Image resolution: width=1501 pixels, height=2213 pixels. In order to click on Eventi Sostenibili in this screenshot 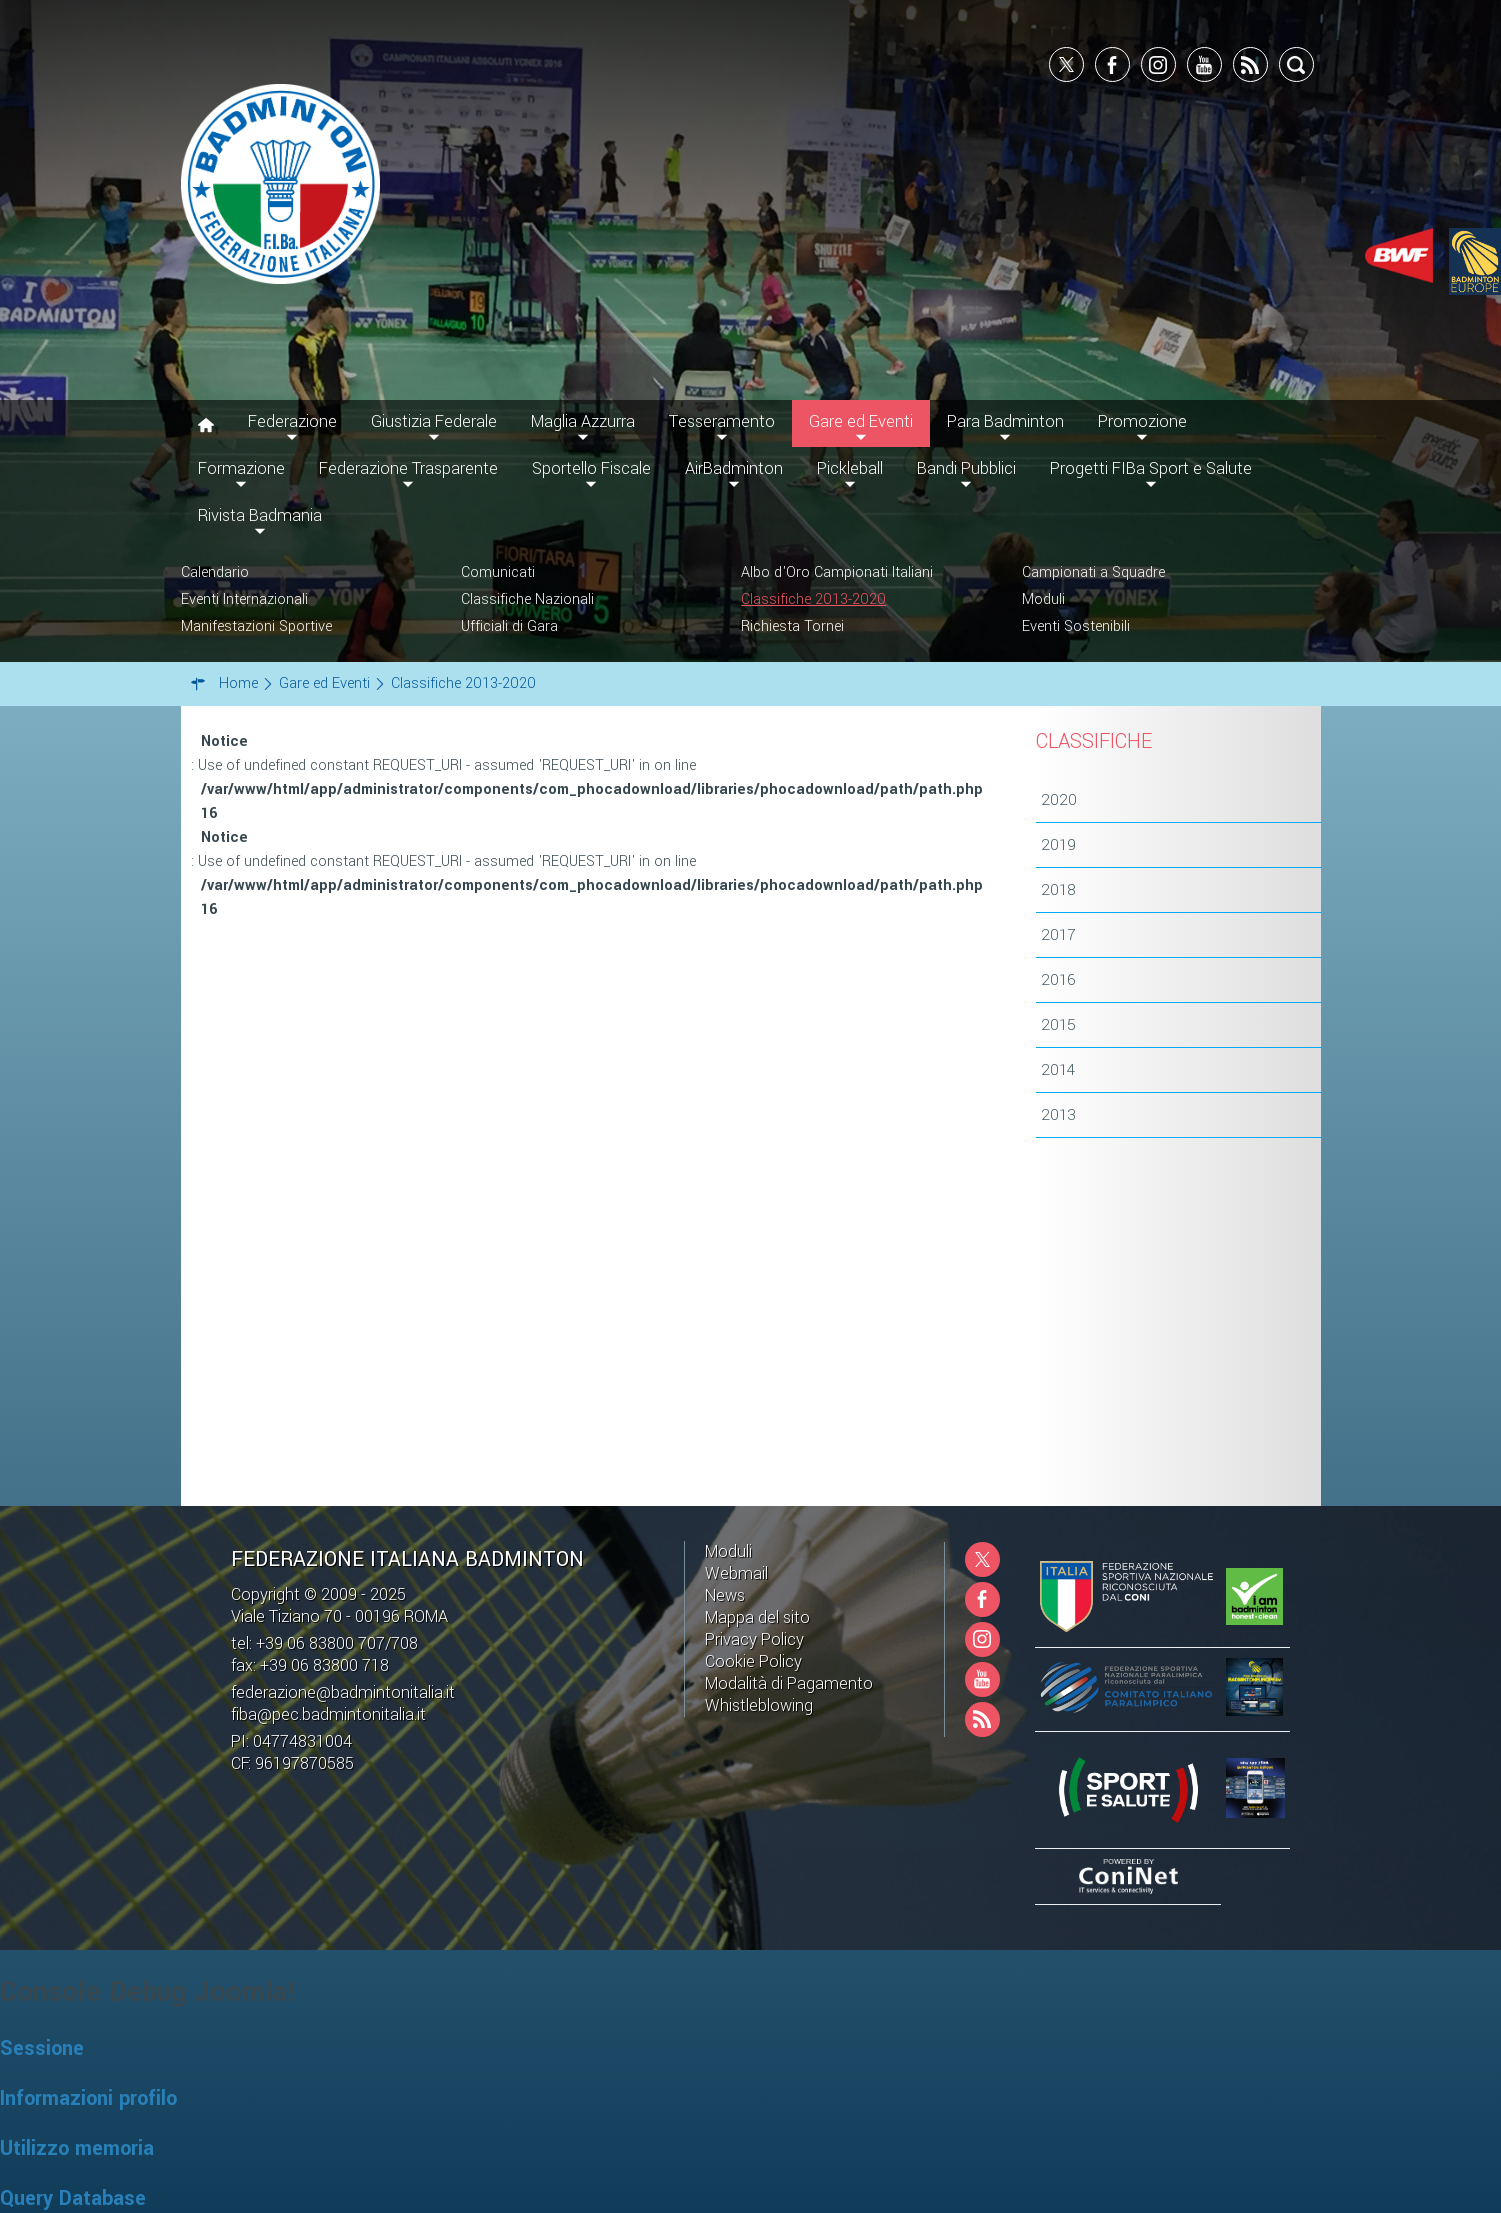, I will do `click(1076, 626)`.